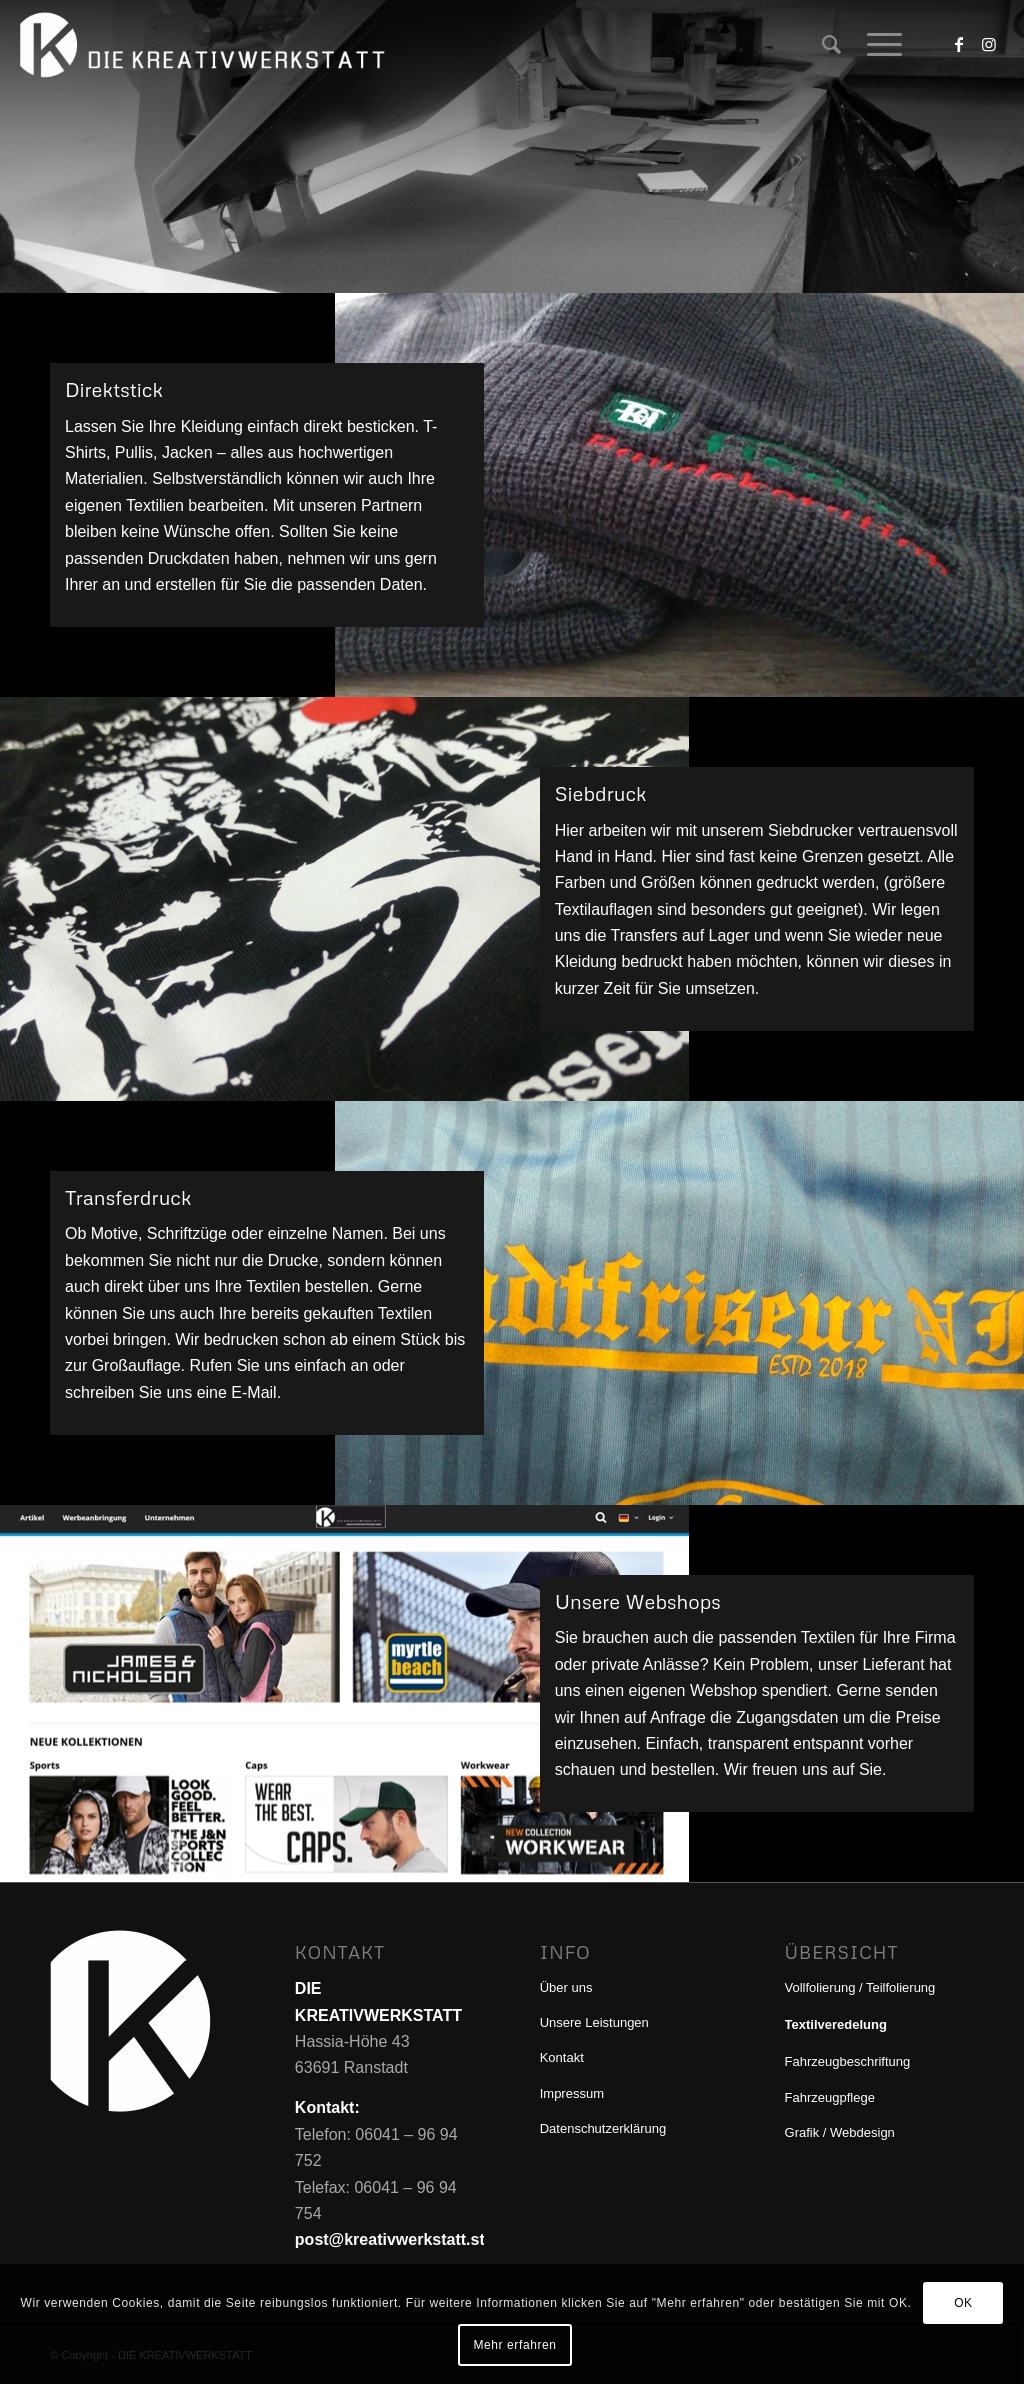 The height and width of the screenshot is (2384, 1024). What do you see at coordinates (831, 45) in the screenshot?
I see `[Suche]` at bounding box center [831, 45].